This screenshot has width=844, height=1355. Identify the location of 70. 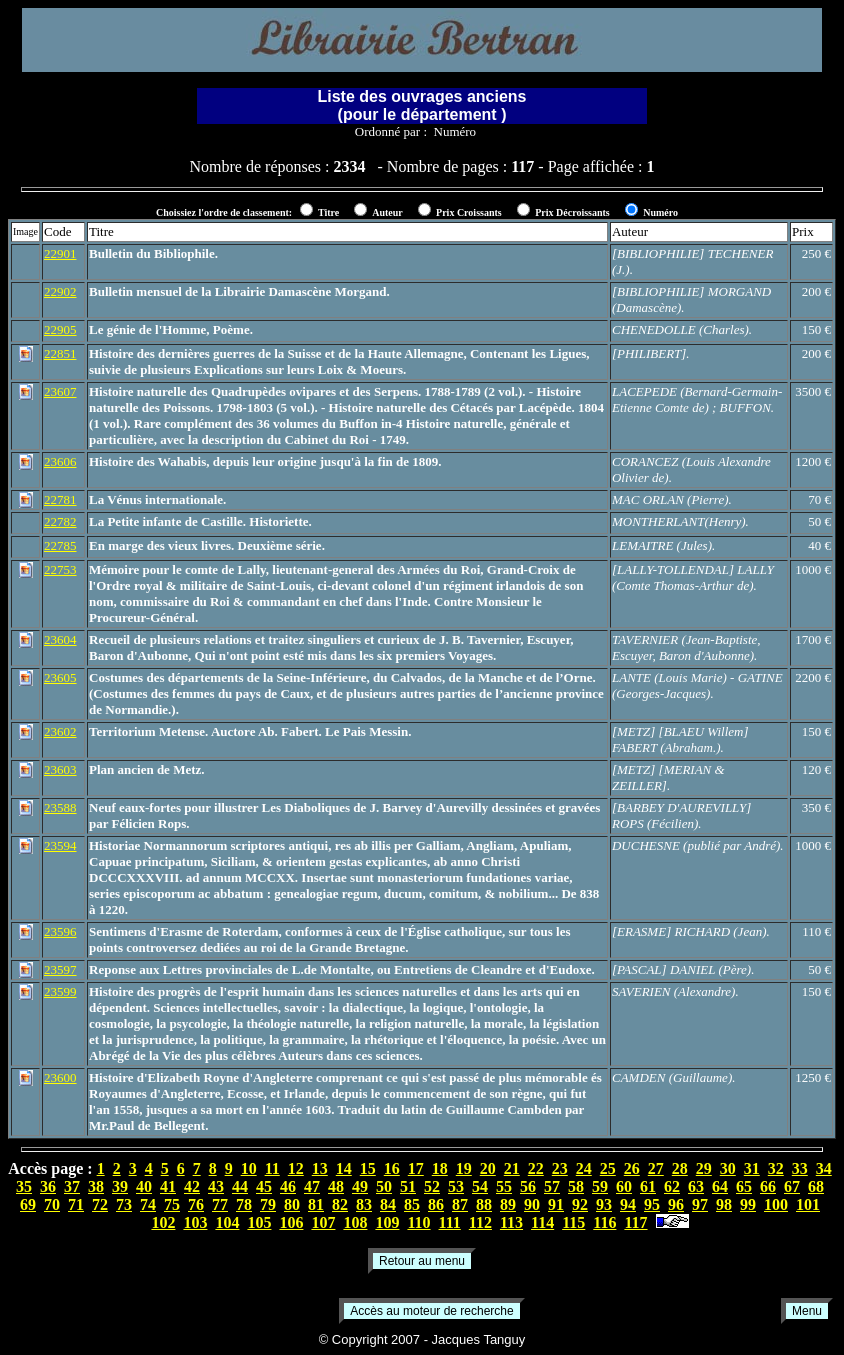
(52, 1204).